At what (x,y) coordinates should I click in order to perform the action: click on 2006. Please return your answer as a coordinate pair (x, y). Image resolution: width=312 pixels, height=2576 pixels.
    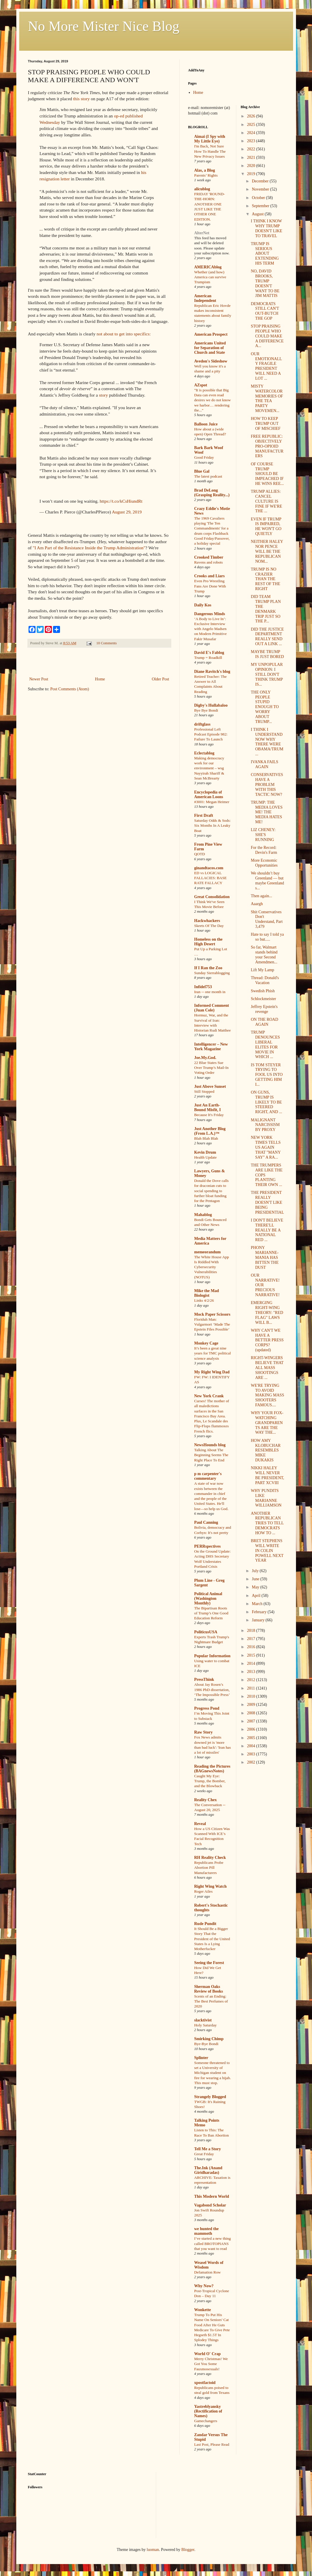
    Looking at the image, I should click on (251, 1729).